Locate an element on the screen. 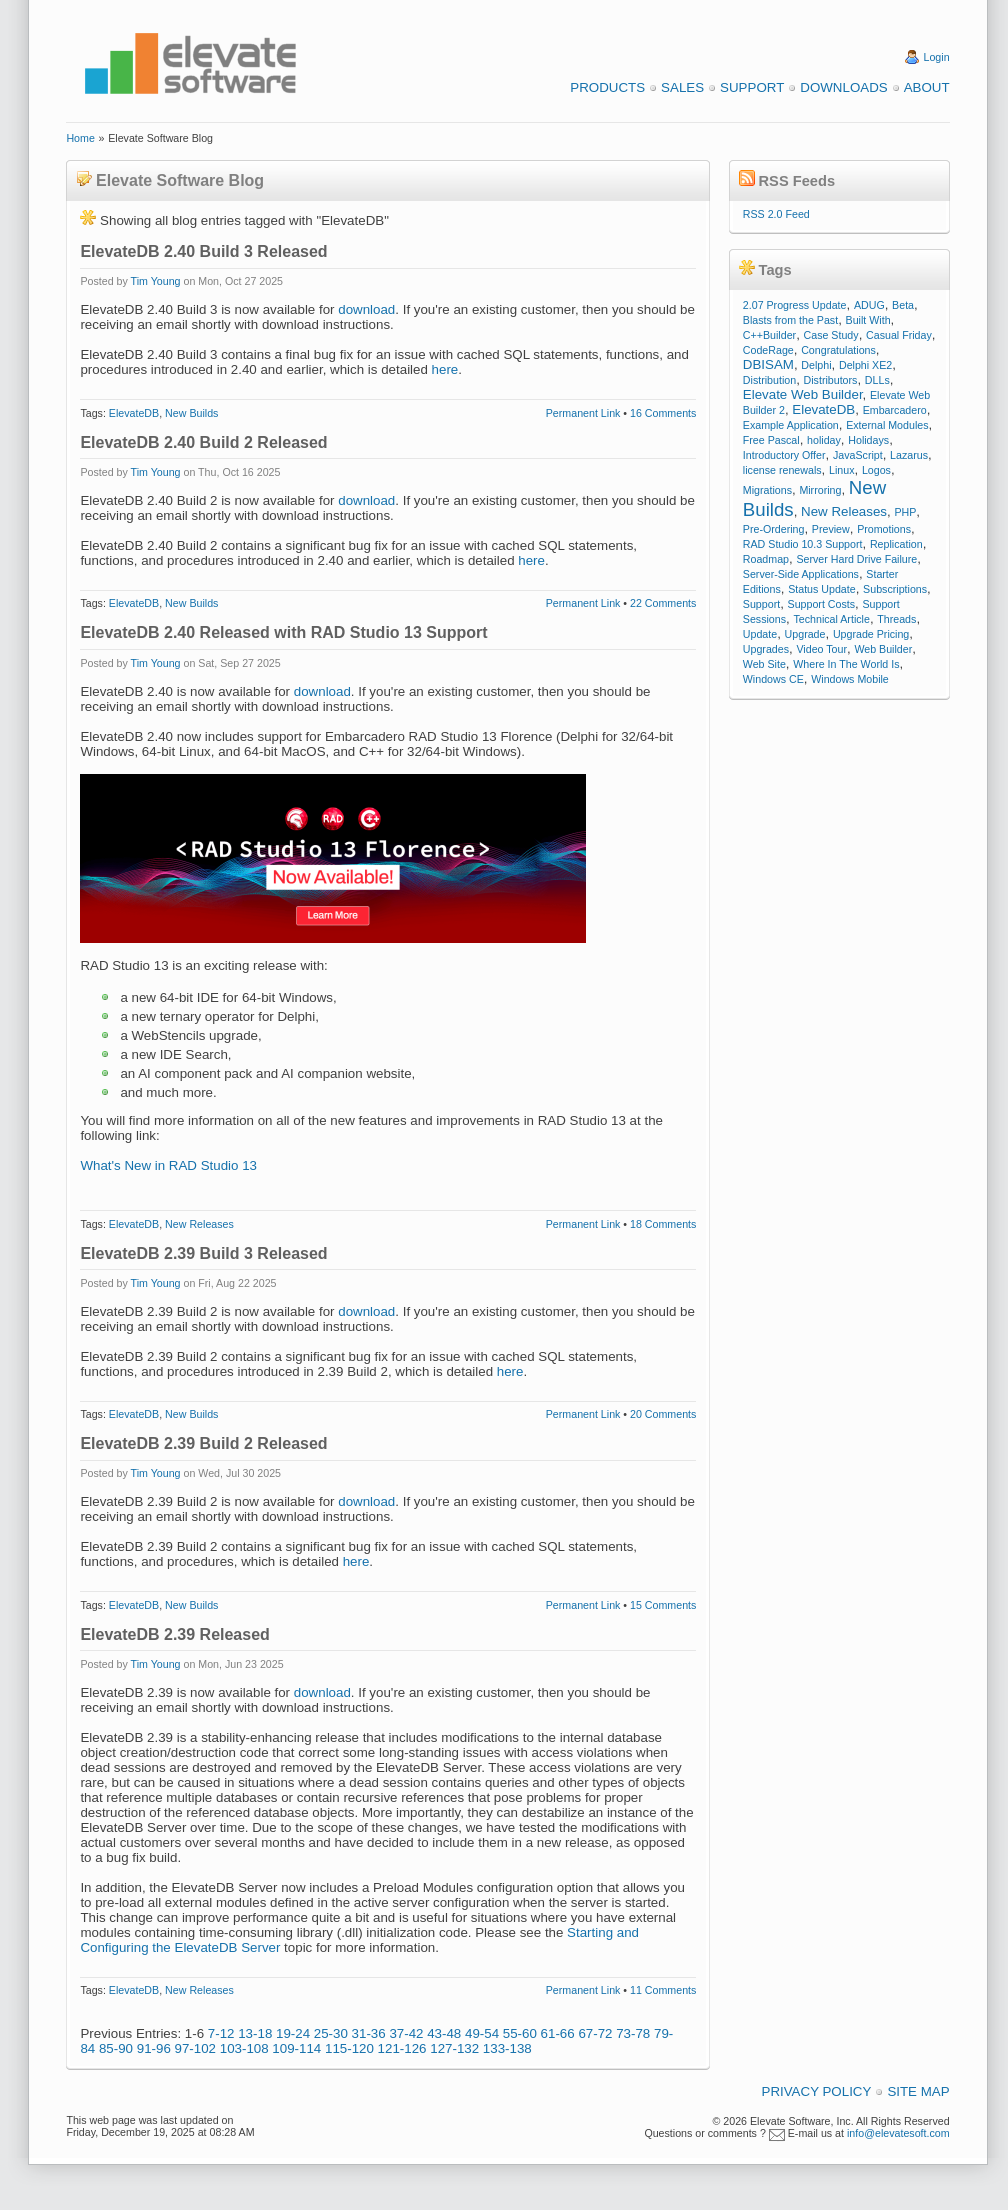  Logos is located at coordinates (876, 470).